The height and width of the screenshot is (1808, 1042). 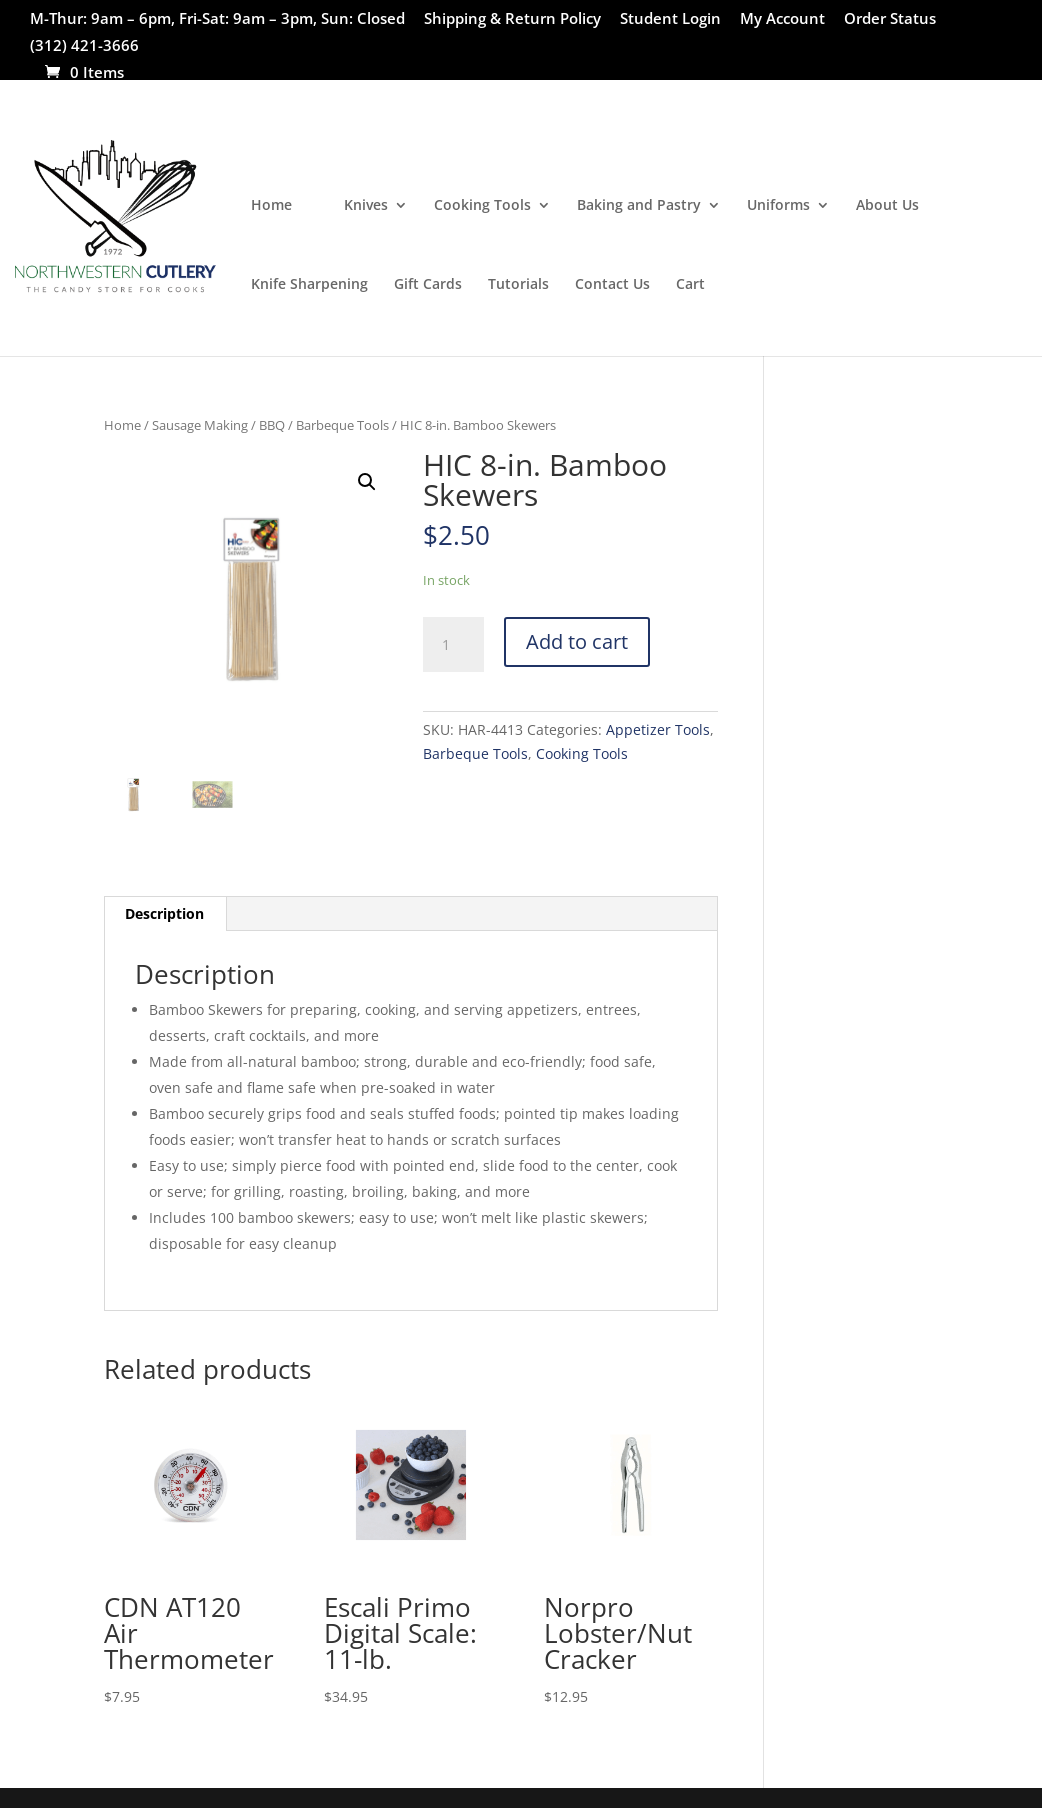 What do you see at coordinates (670, 19) in the screenshot?
I see `Student Login` at bounding box center [670, 19].